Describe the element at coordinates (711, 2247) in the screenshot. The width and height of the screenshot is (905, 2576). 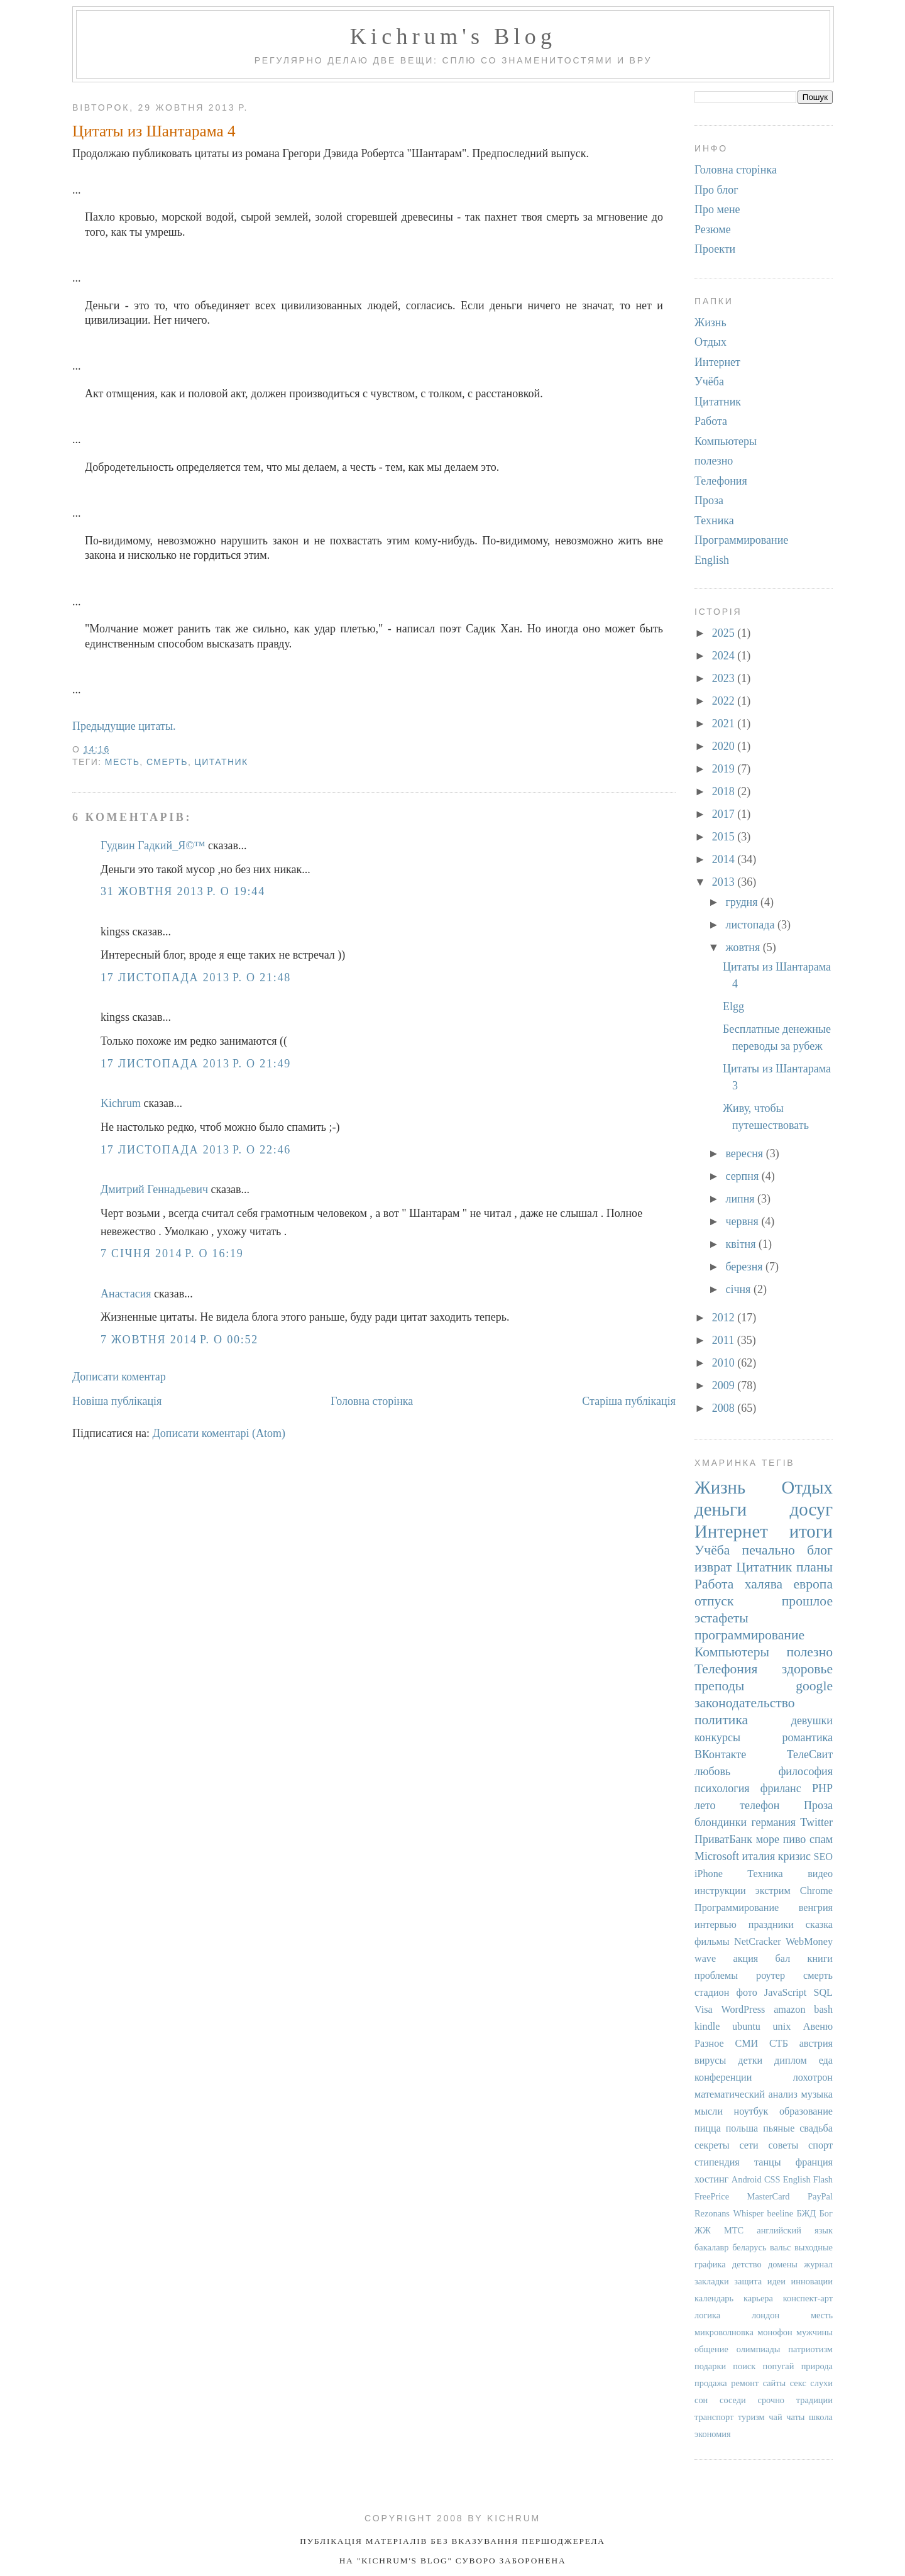
I see `бакалавр` at that location.